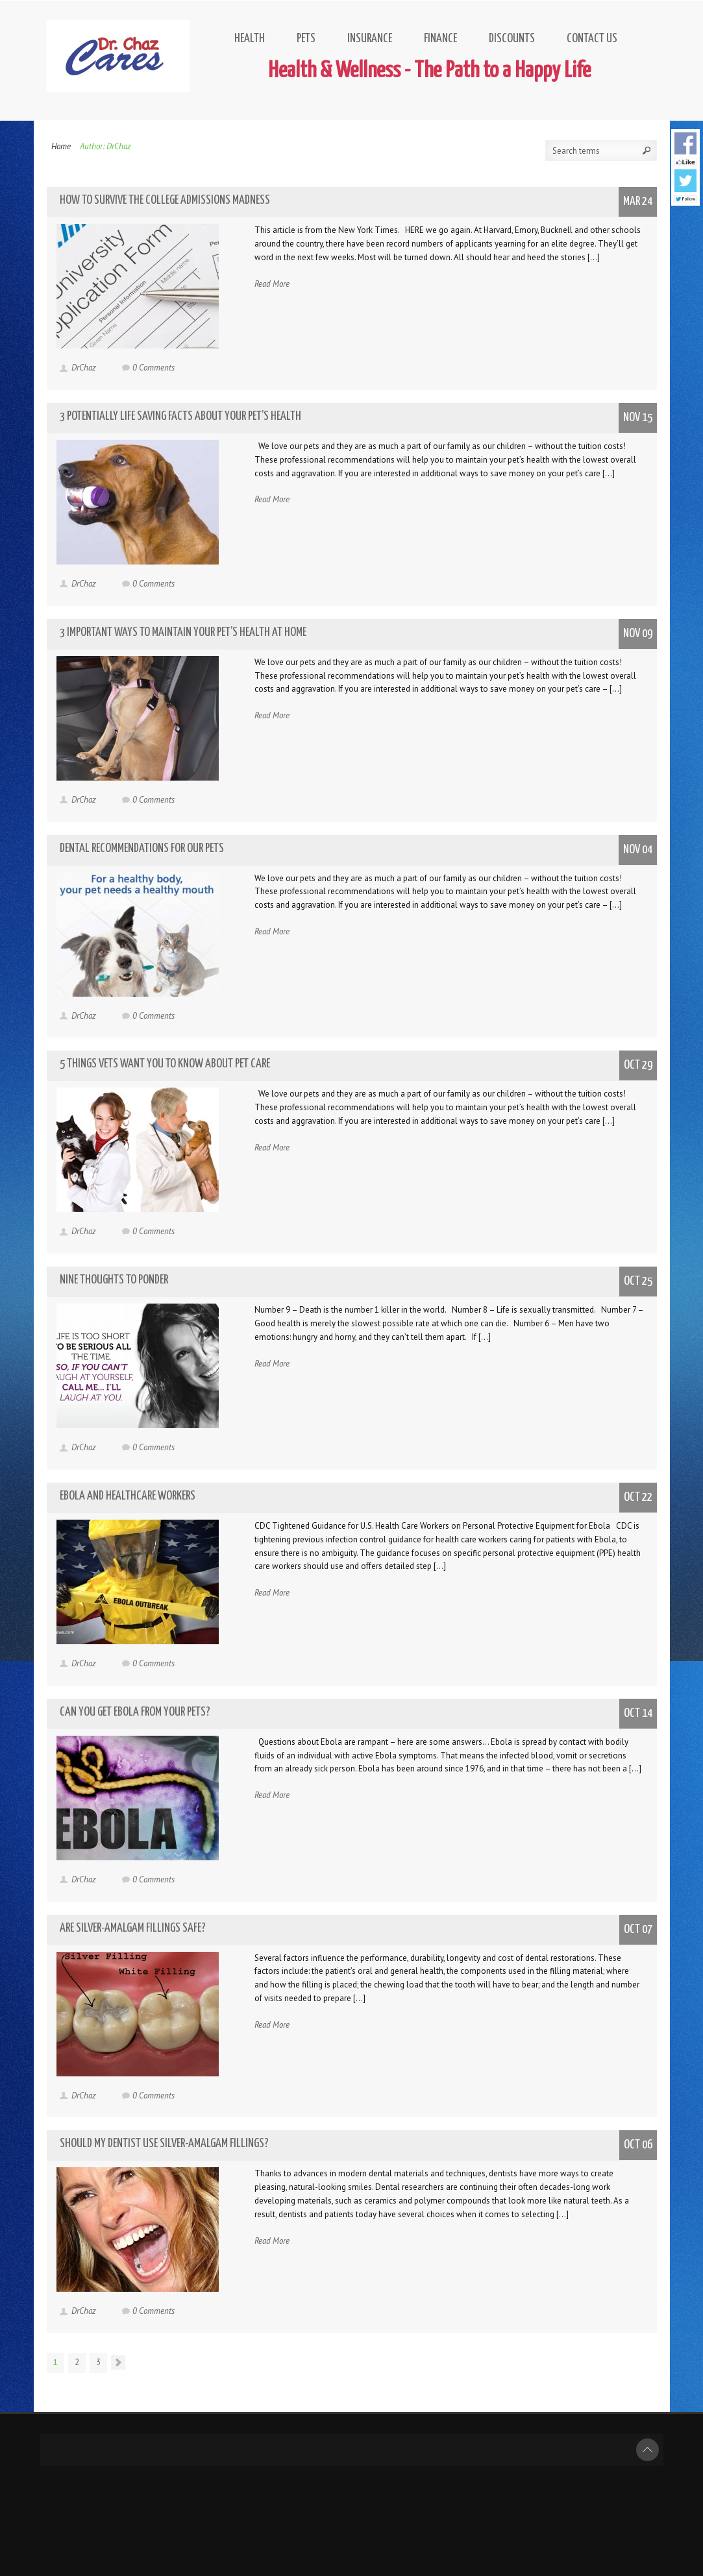 The image size is (703, 2576). I want to click on Read More, so click(272, 283).